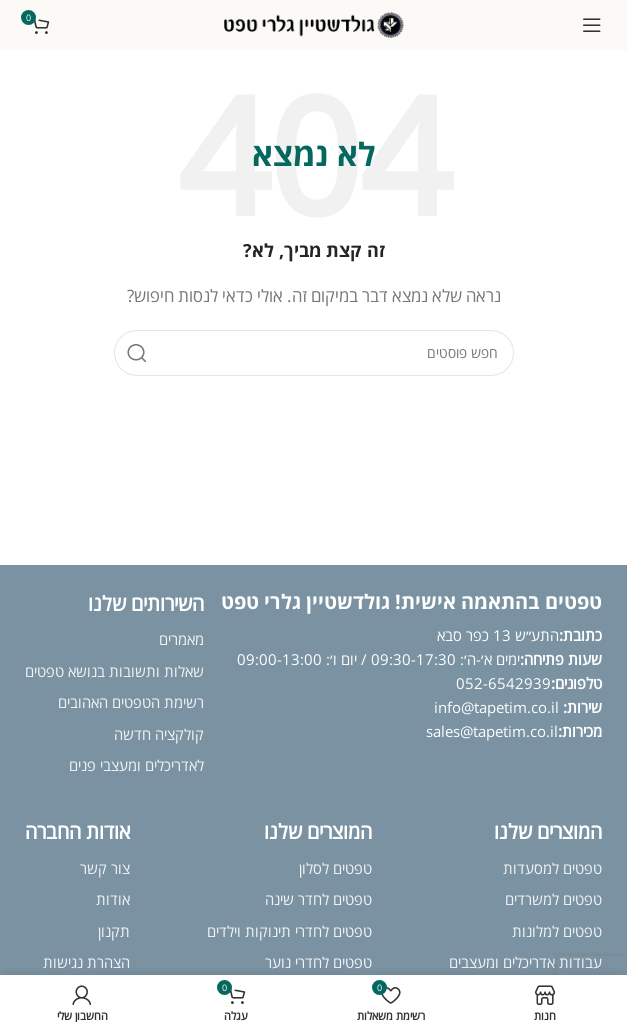  I want to click on לאדריכלים ומעצבי פנים, so click(136, 765).